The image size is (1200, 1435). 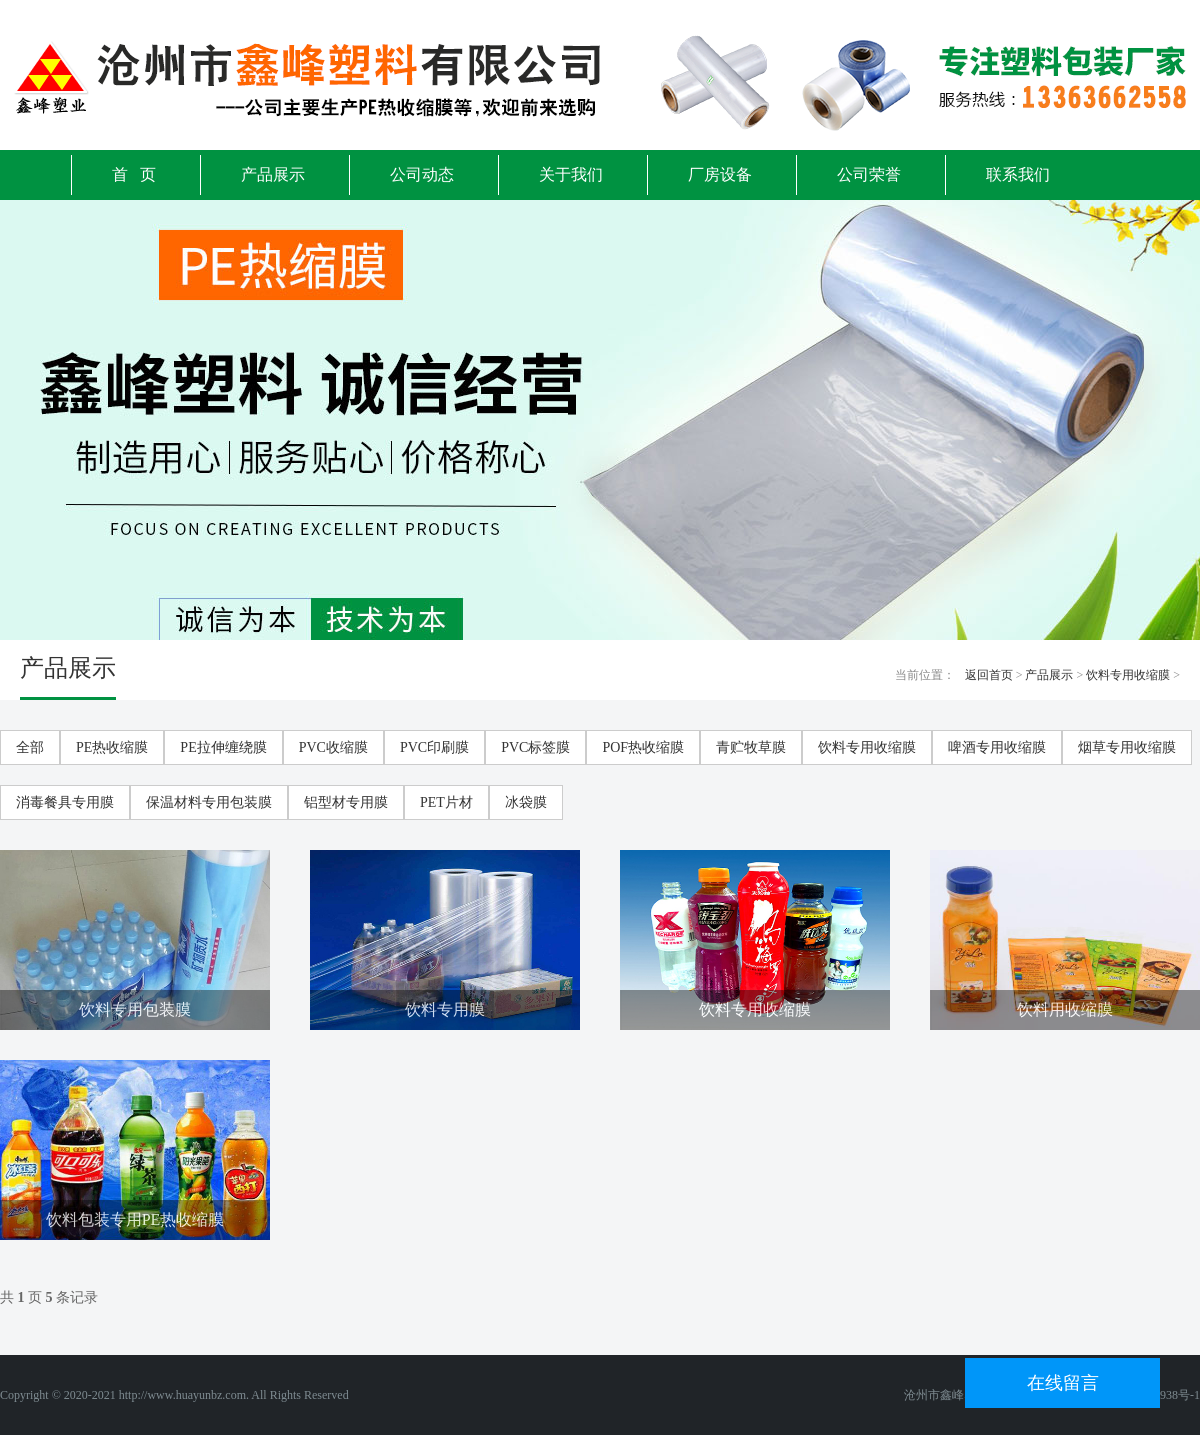 I want to click on 饮料专用收缩膜, so click(x=1128, y=675).